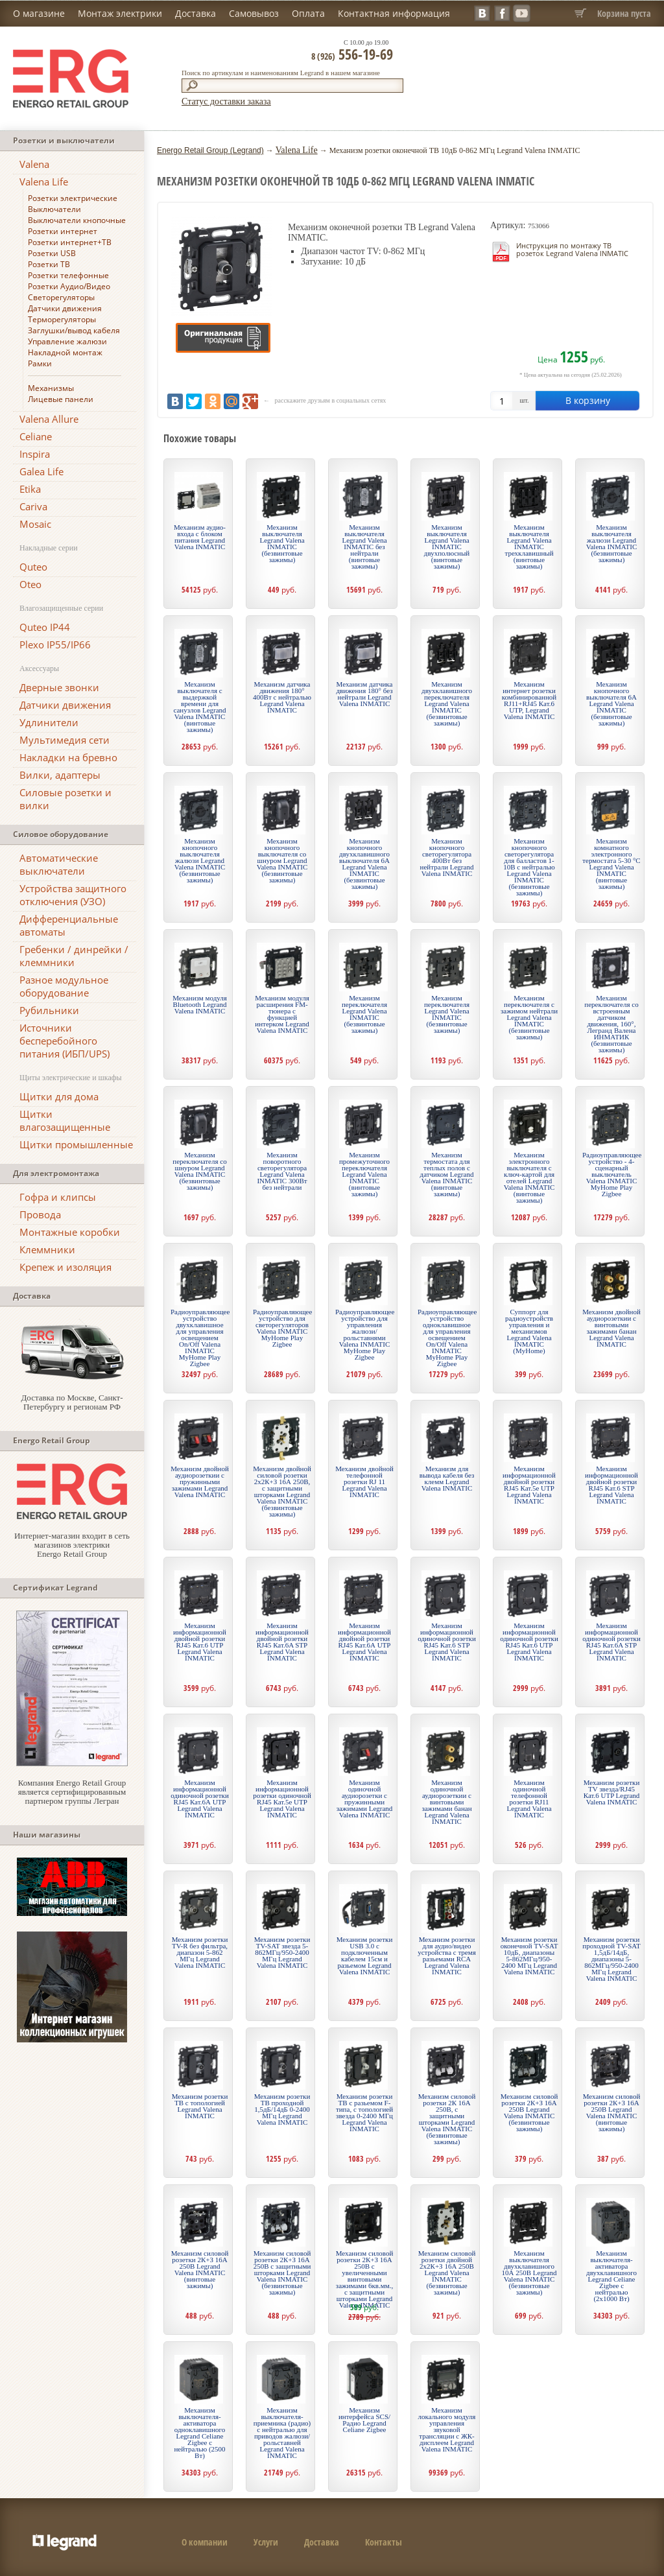 The image size is (664, 2576). What do you see at coordinates (41, 471) in the screenshot?
I see `Galea Life` at bounding box center [41, 471].